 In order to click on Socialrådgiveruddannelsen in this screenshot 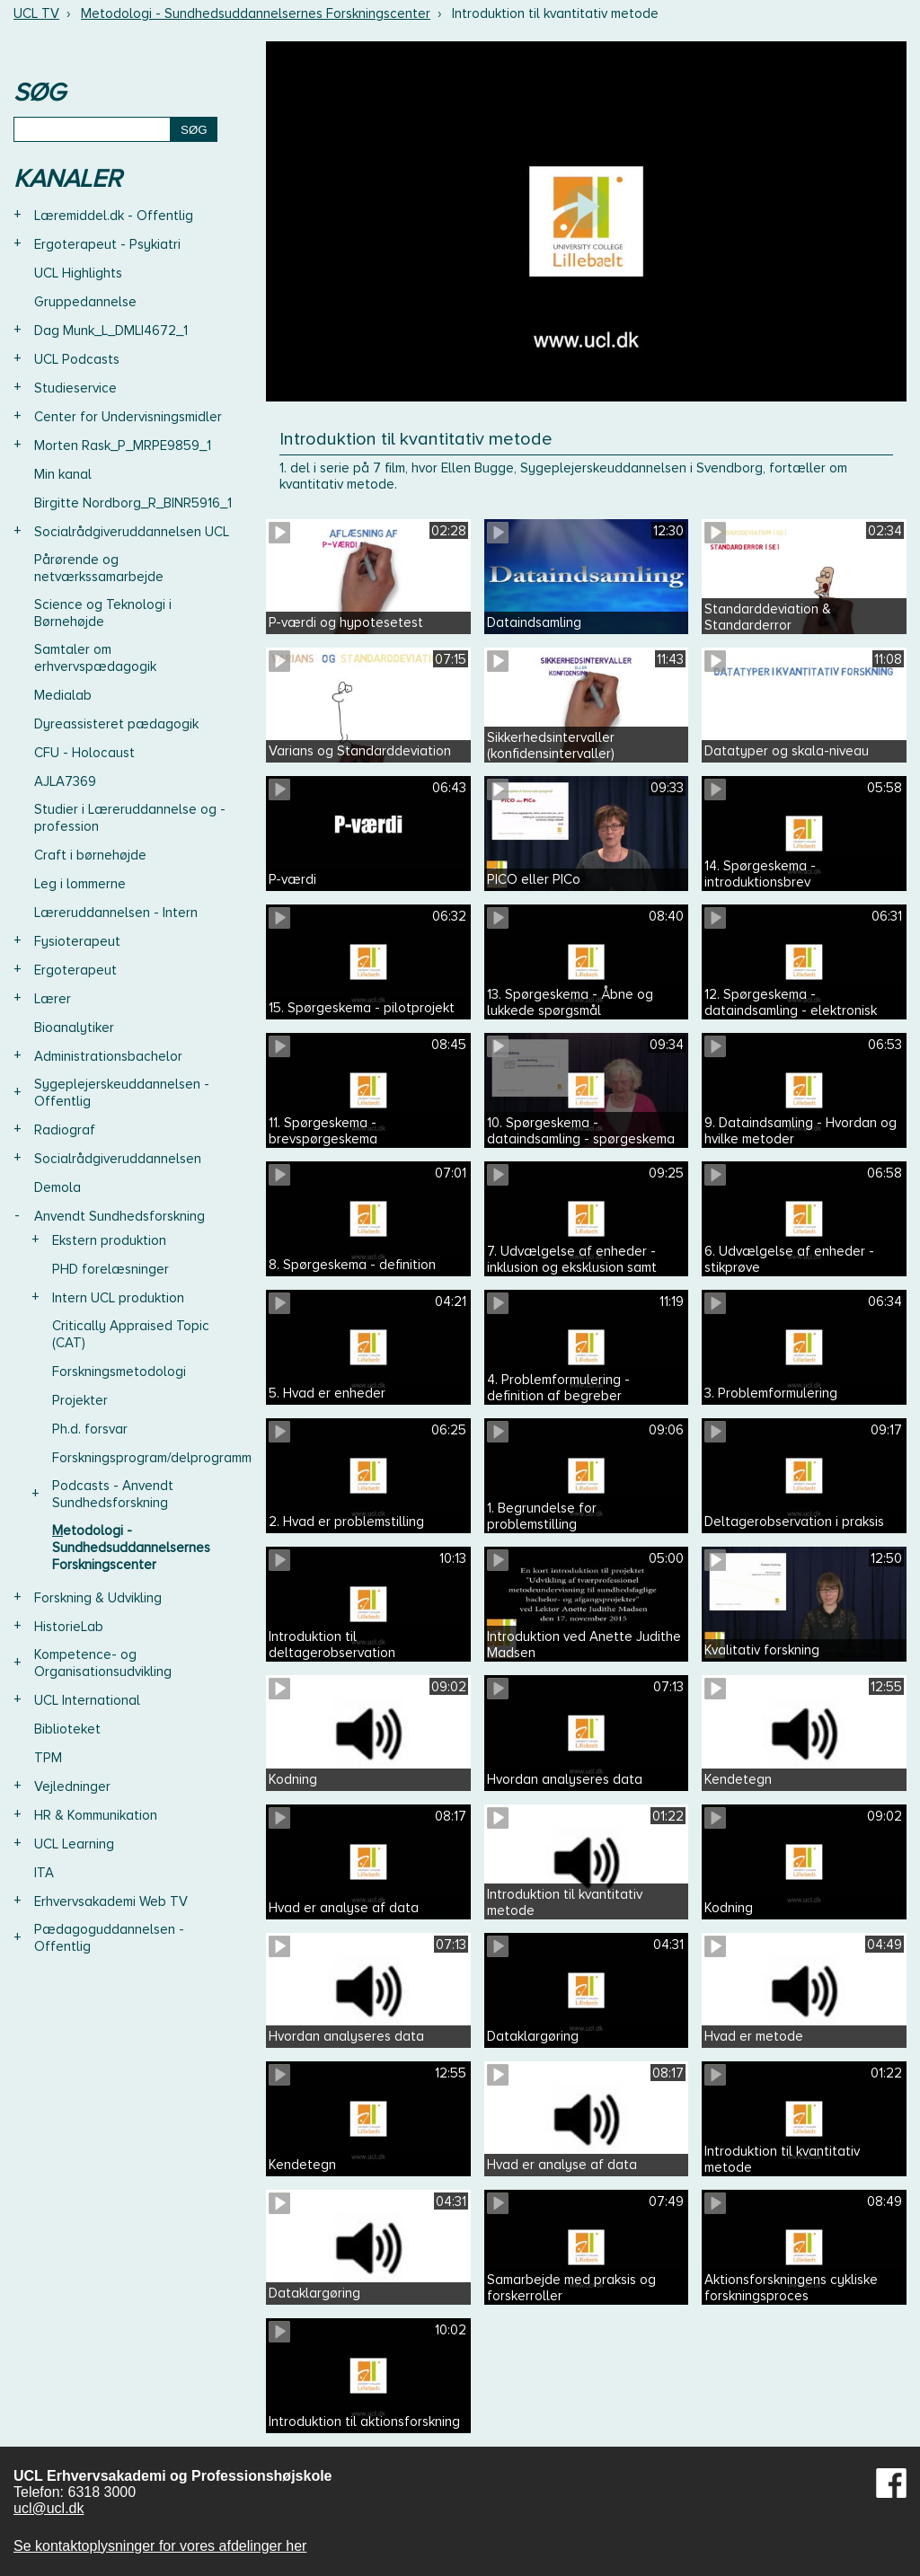, I will do `click(117, 1159)`.